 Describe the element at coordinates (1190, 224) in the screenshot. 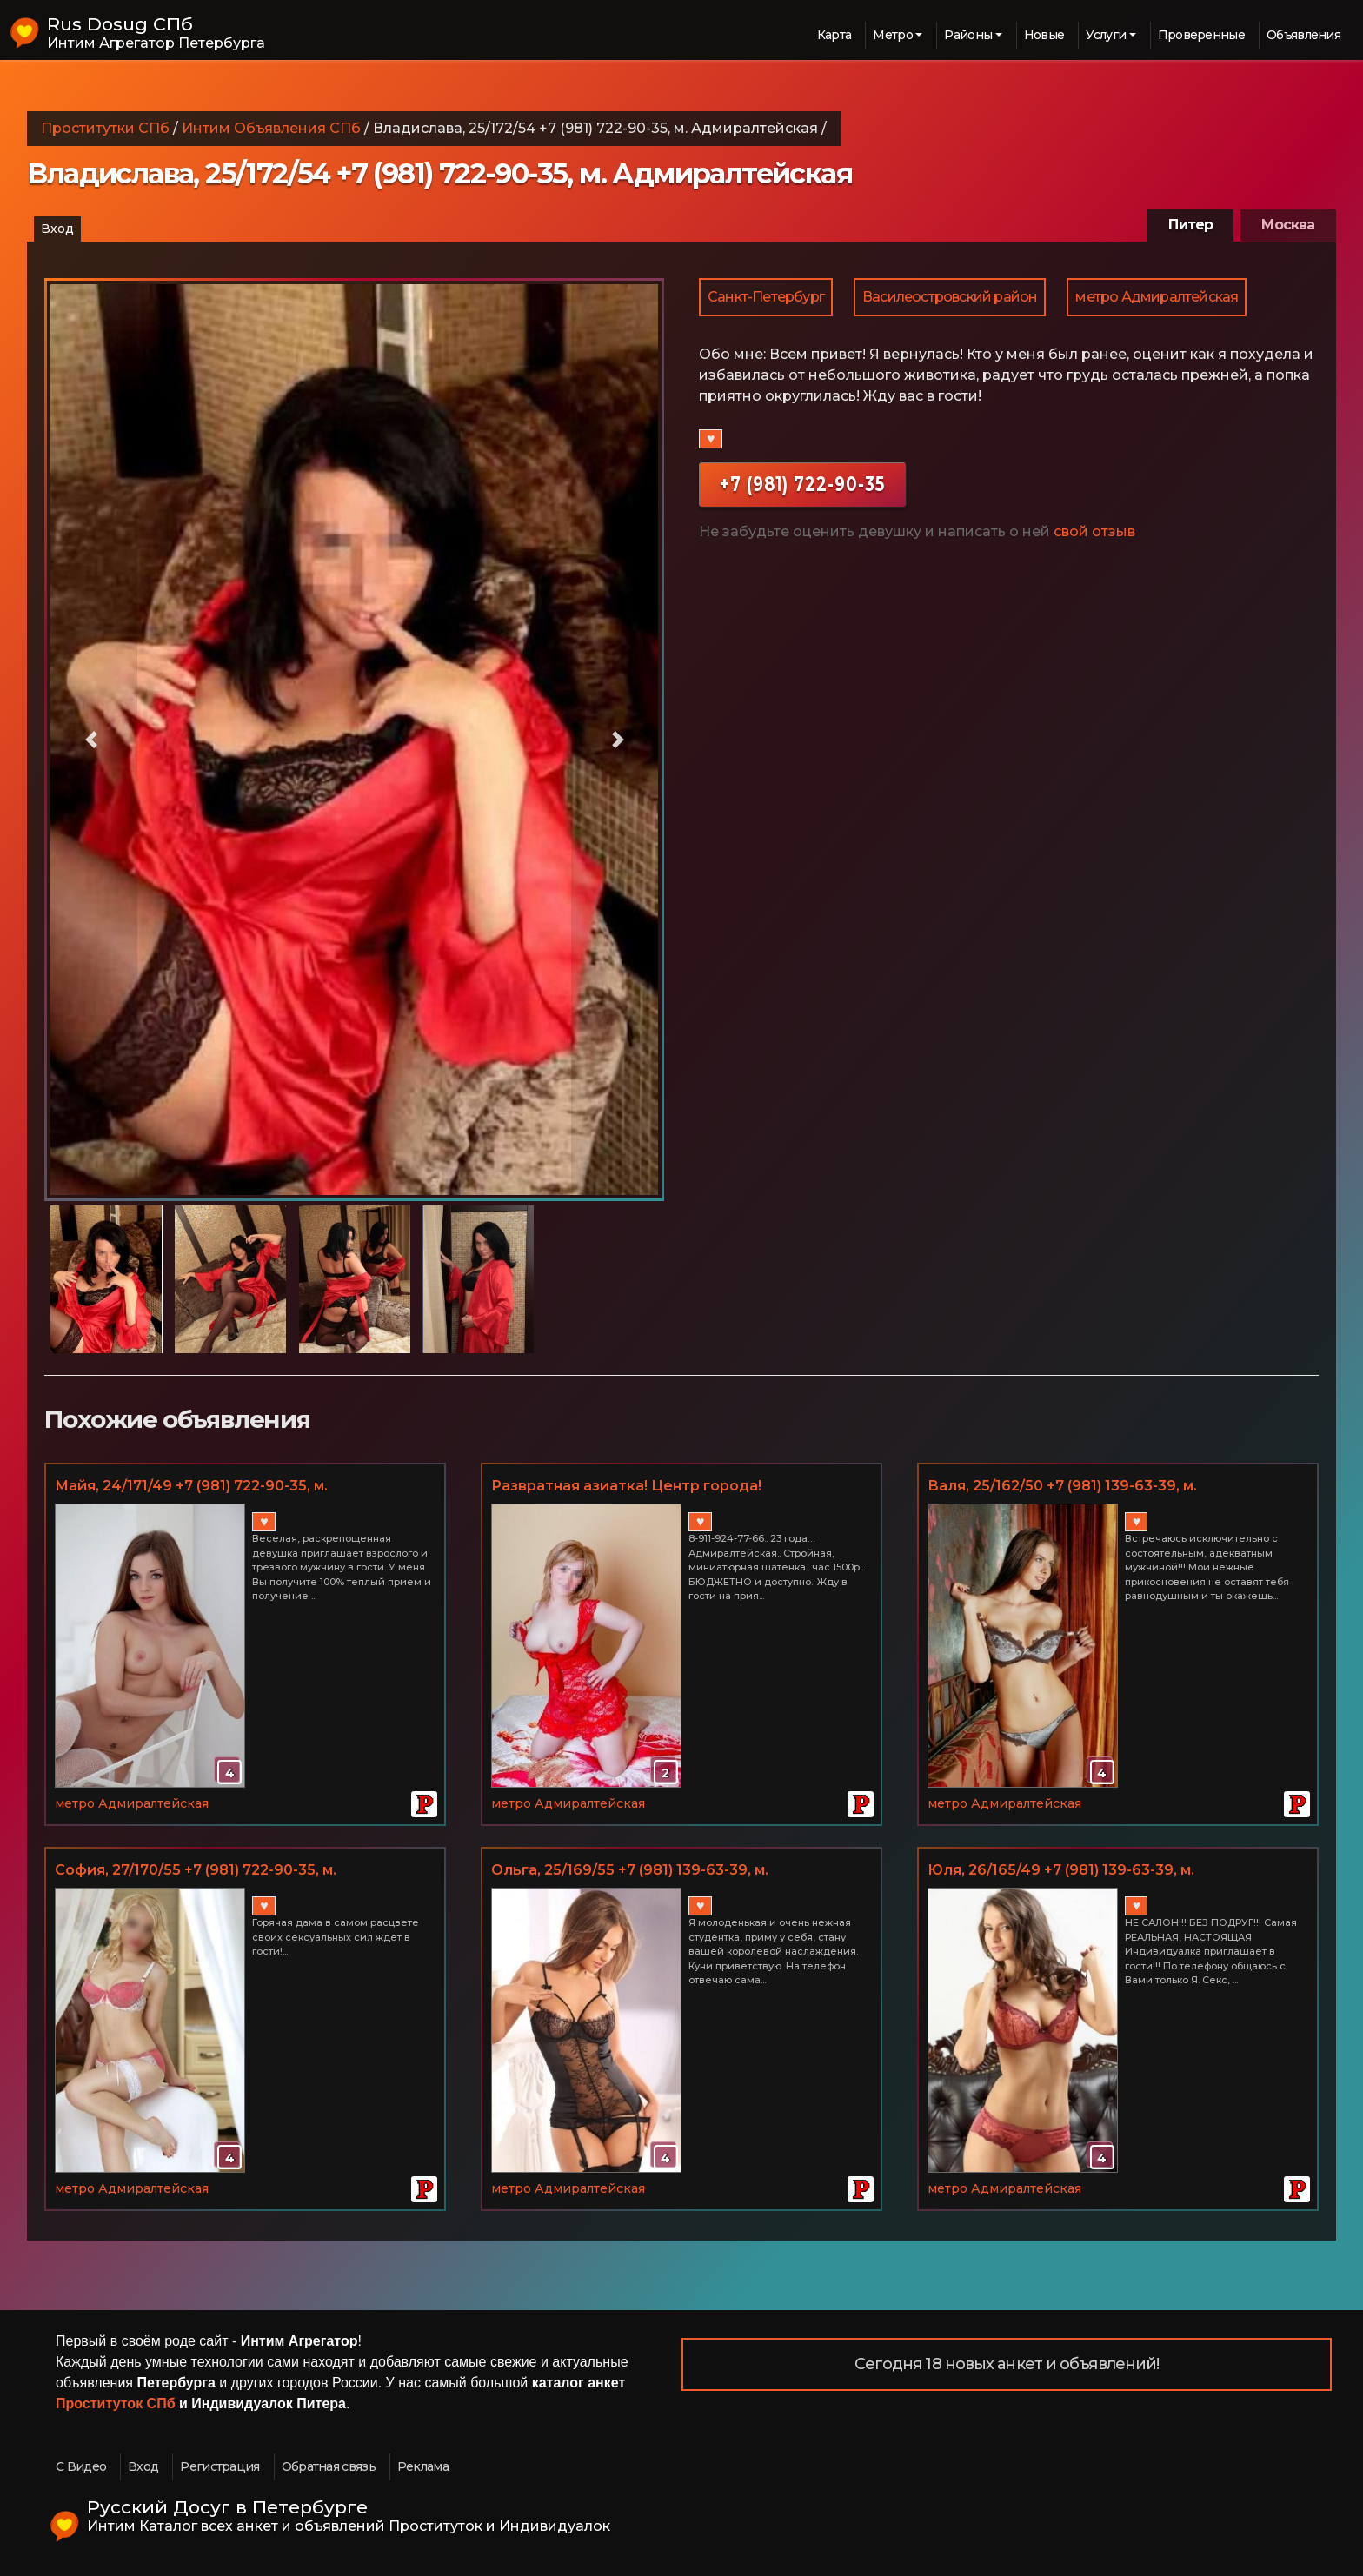

I see `Питер` at that location.